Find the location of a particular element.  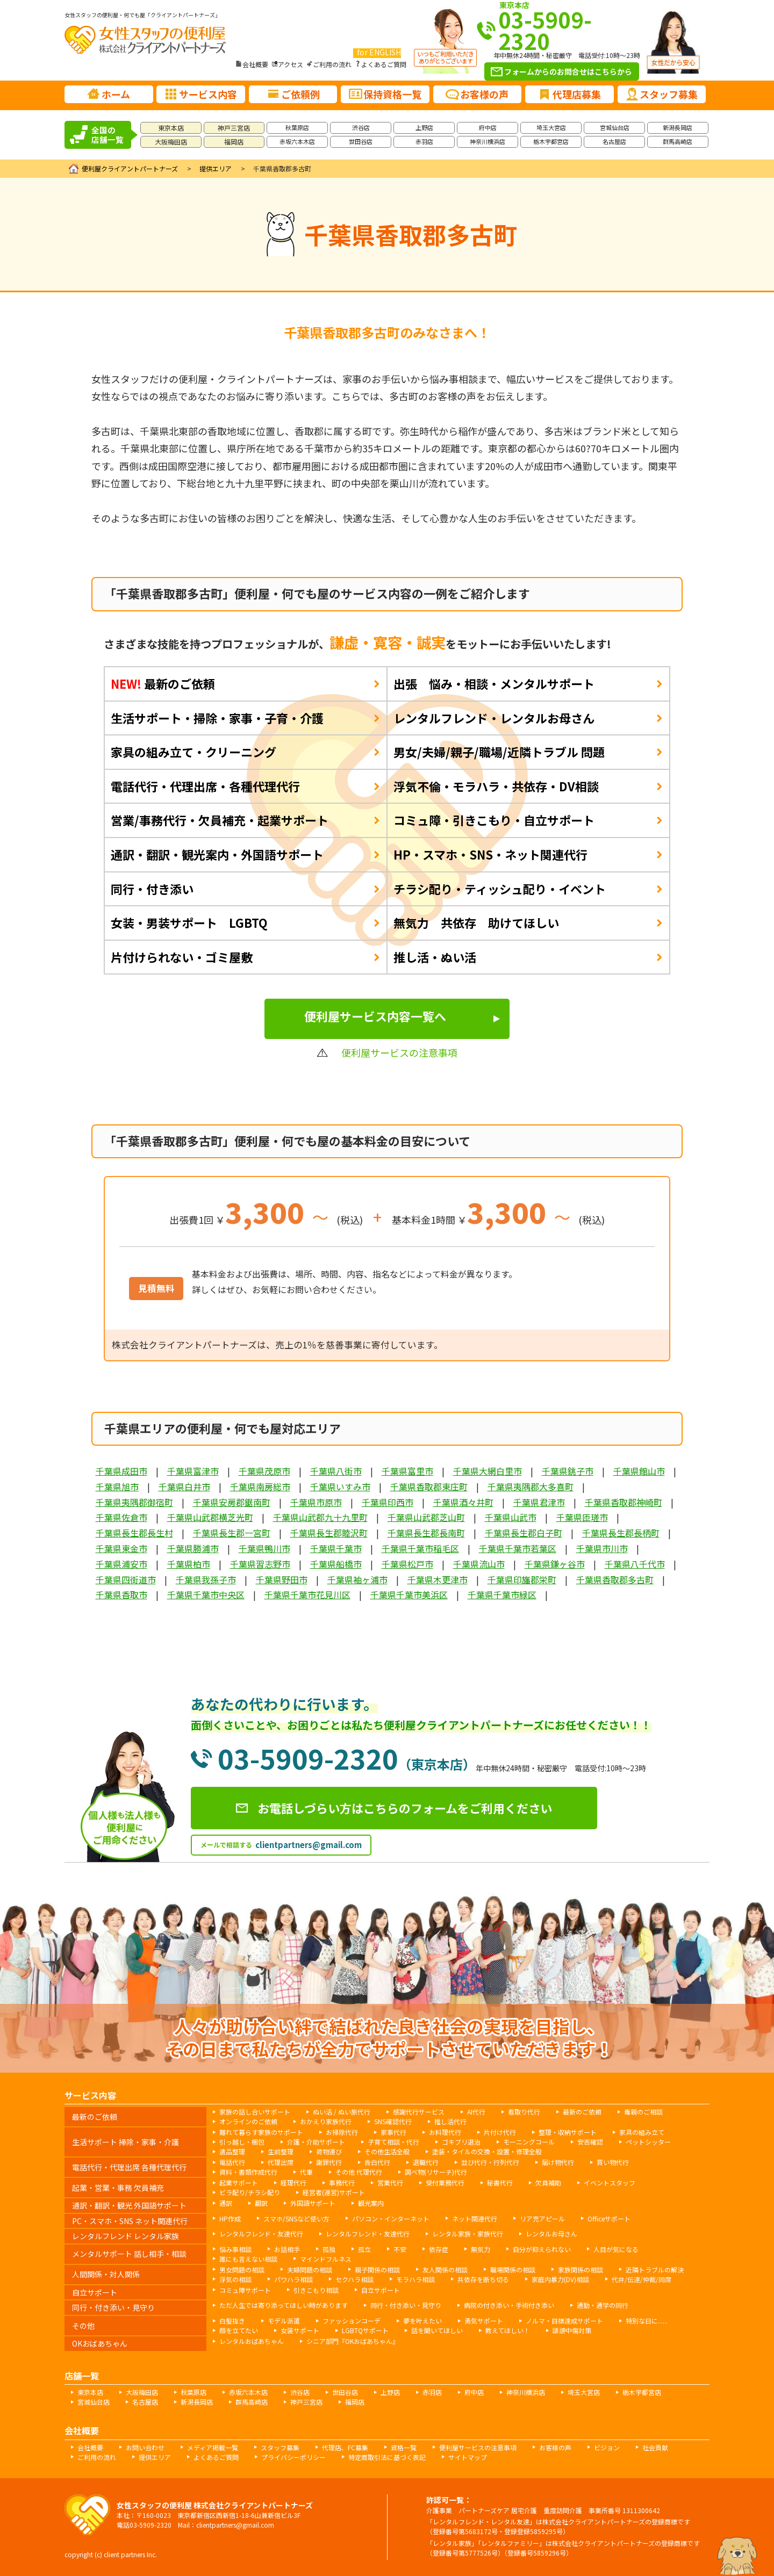

Officeサポート is located at coordinates (608, 2218).